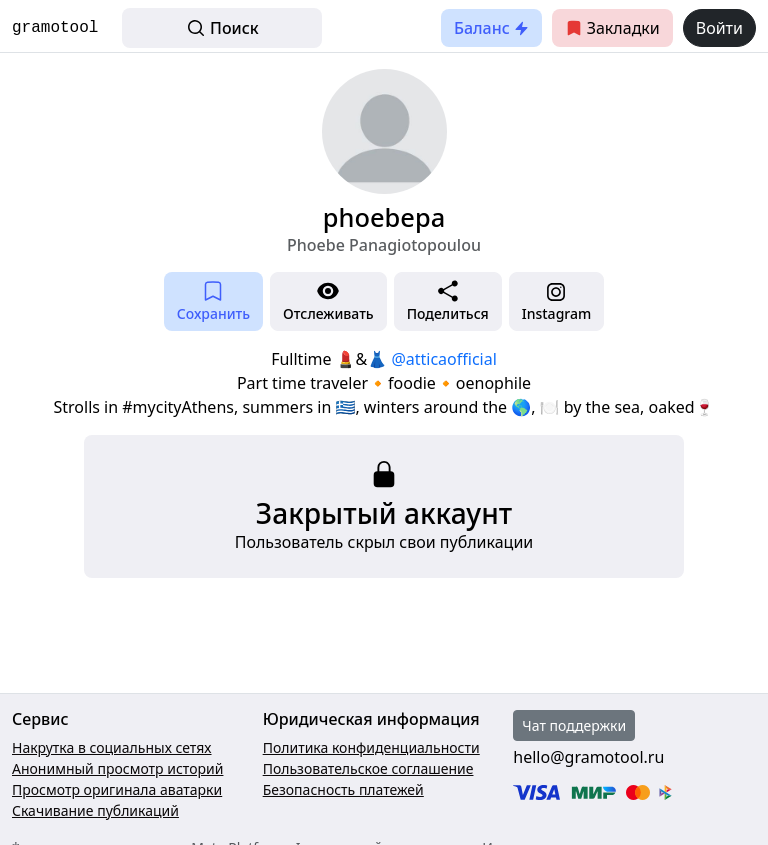 This screenshot has height=845, width=768. I want to click on Безопасность платежей, so click(343, 789).